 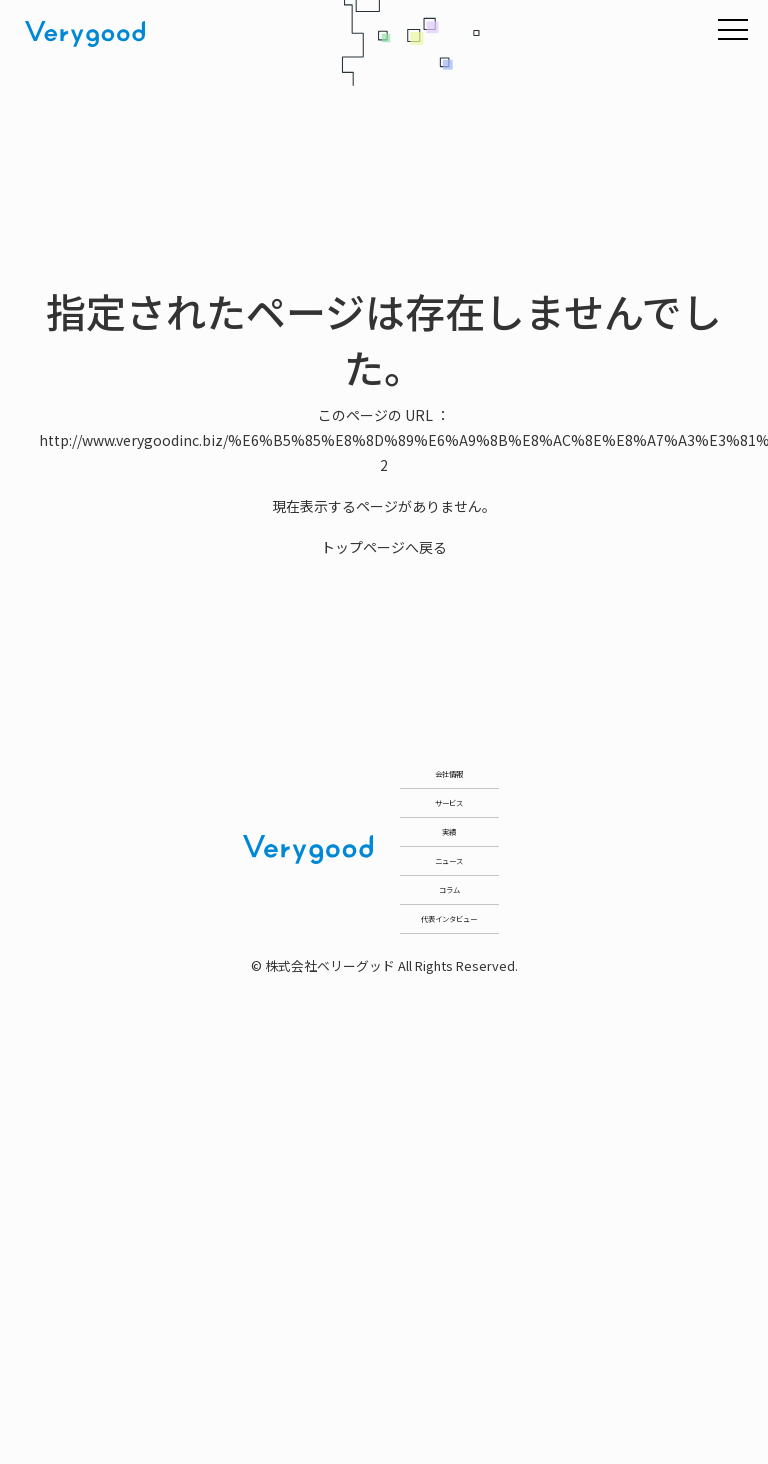 What do you see at coordinates (449, 1222) in the screenshot?
I see `コラム` at bounding box center [449, 1222].